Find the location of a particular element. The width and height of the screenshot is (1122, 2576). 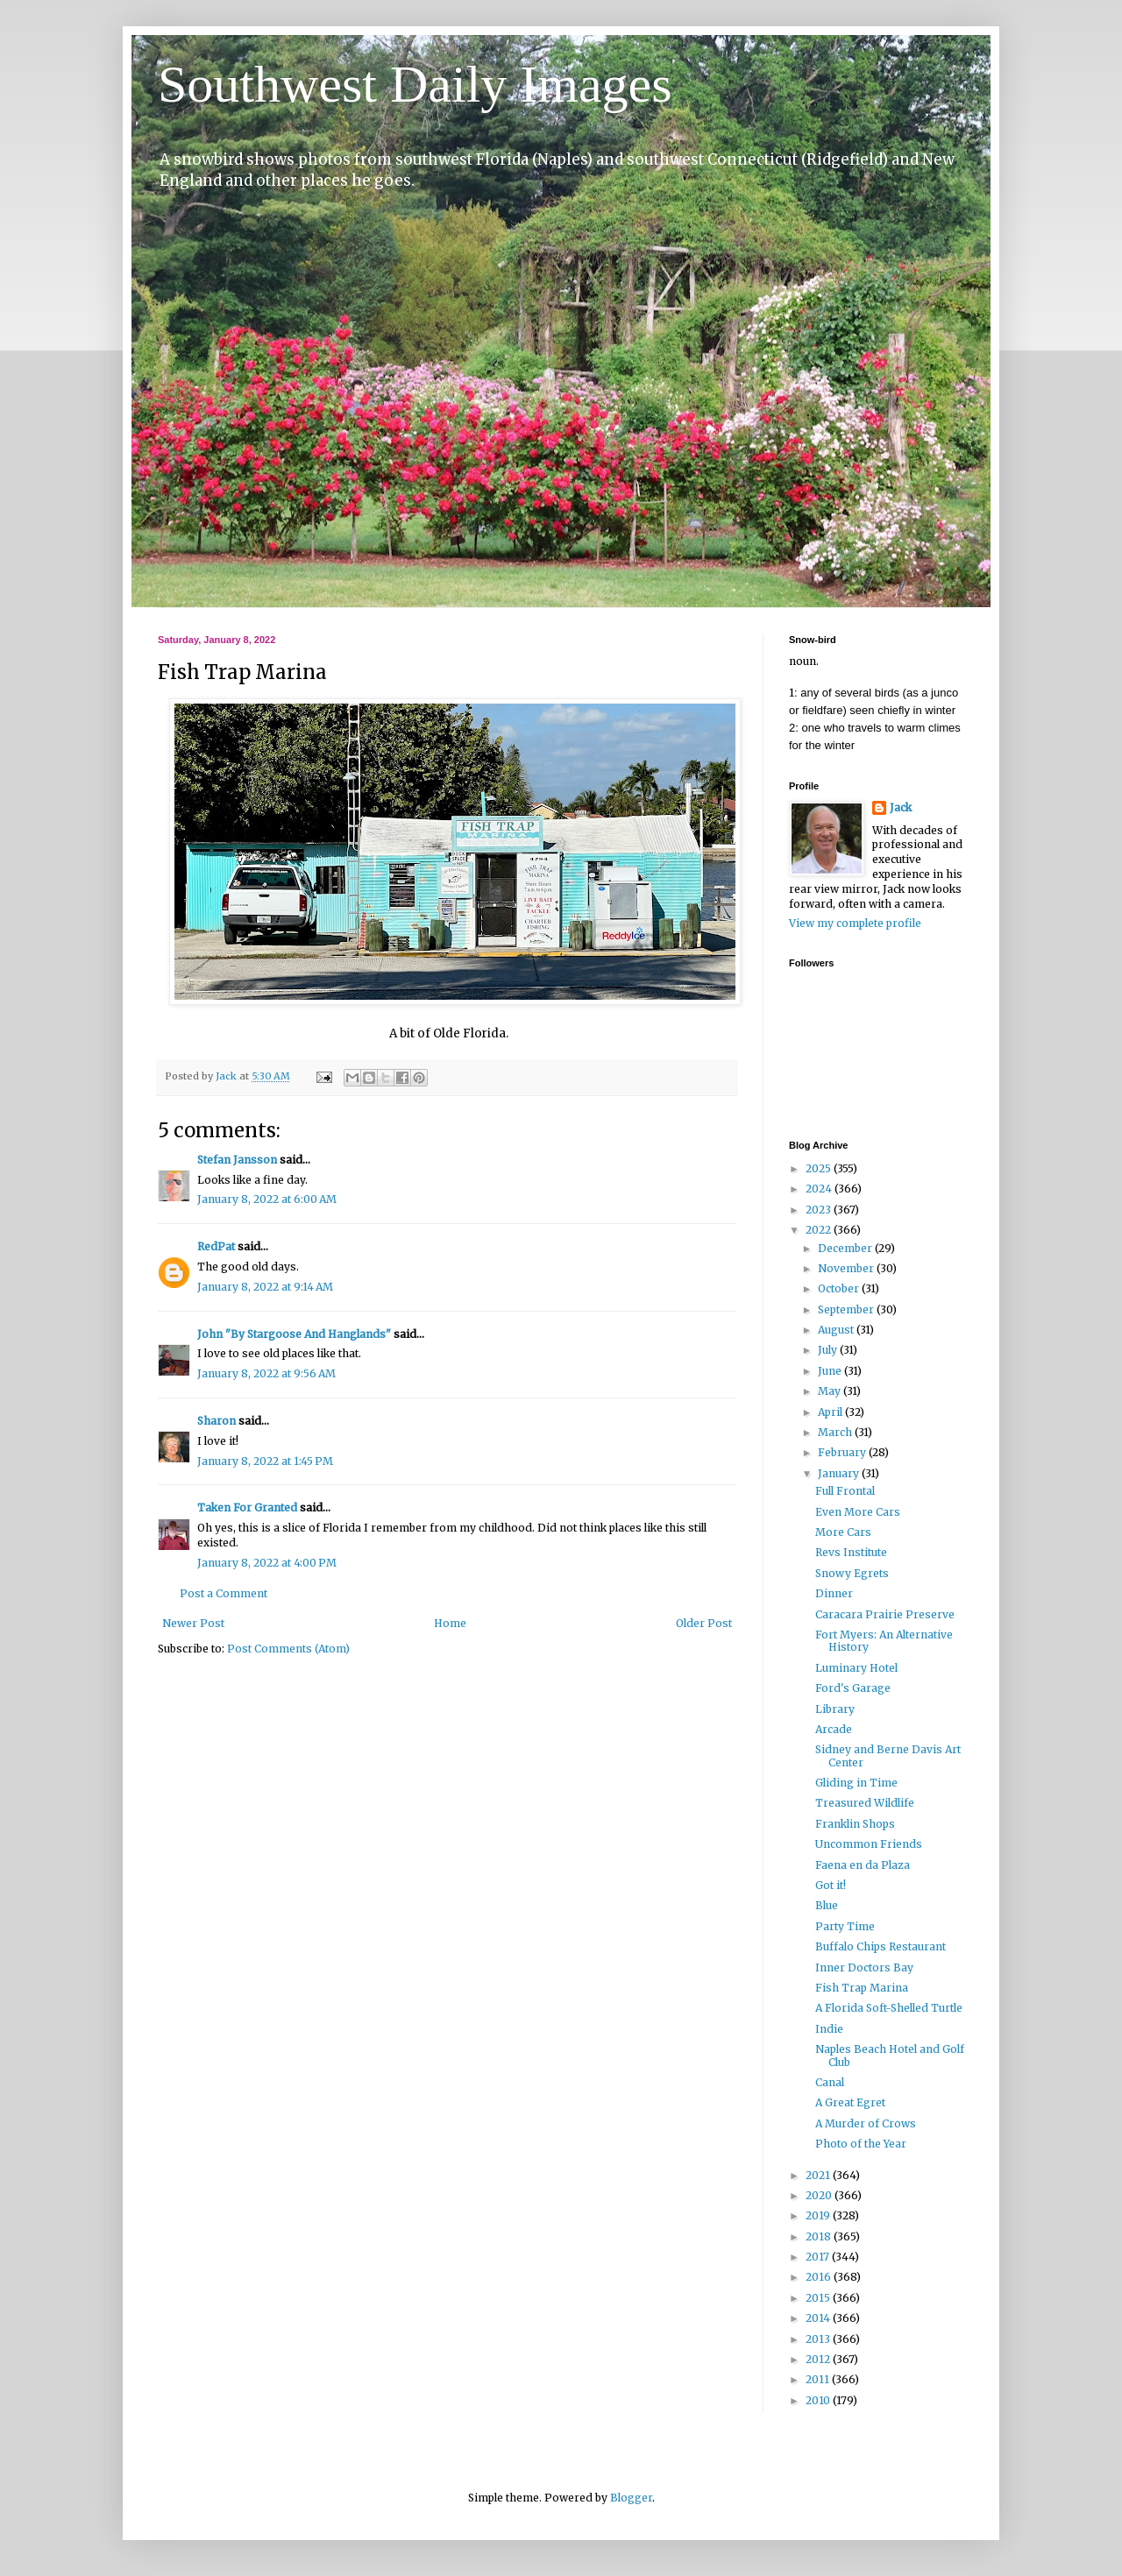

Ford's Garage is located at coordinates (853, 1688).